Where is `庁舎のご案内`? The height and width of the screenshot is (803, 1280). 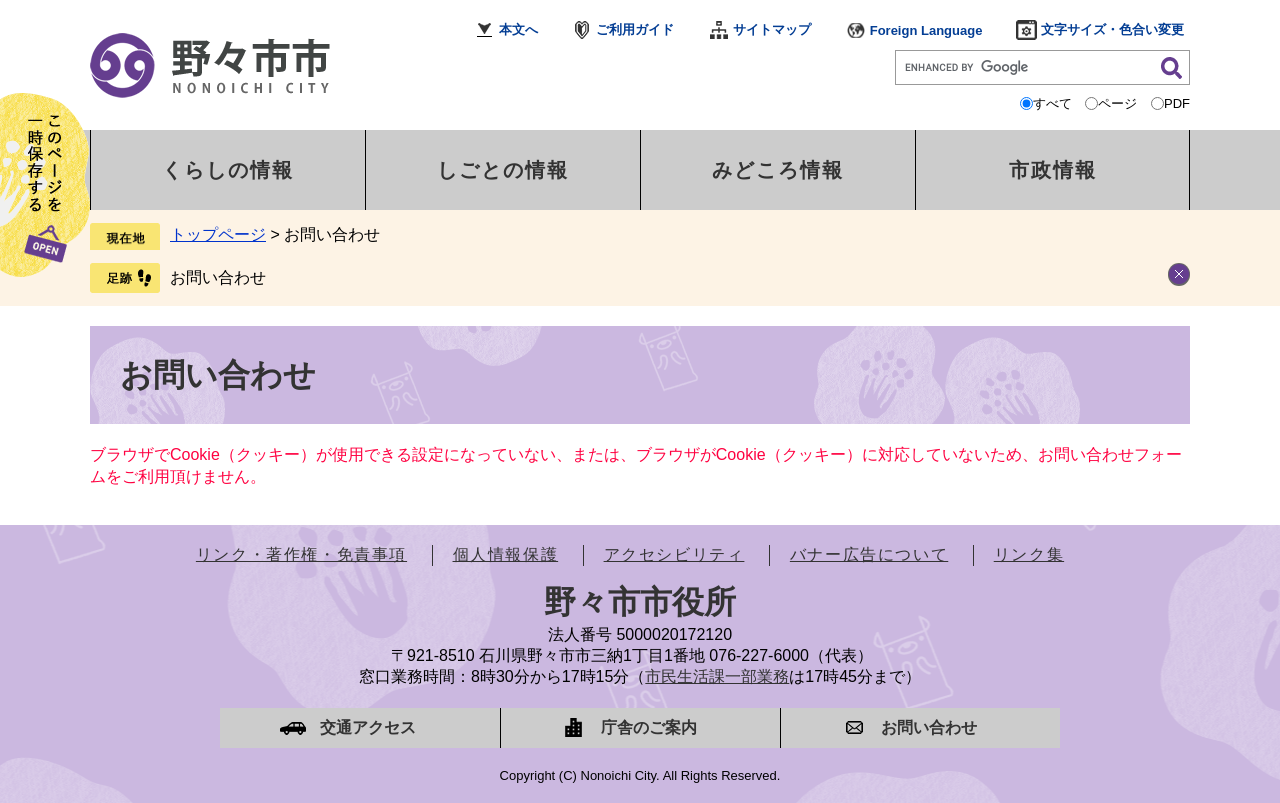 庁舎のご案内 is located at coordinates (649, 727).